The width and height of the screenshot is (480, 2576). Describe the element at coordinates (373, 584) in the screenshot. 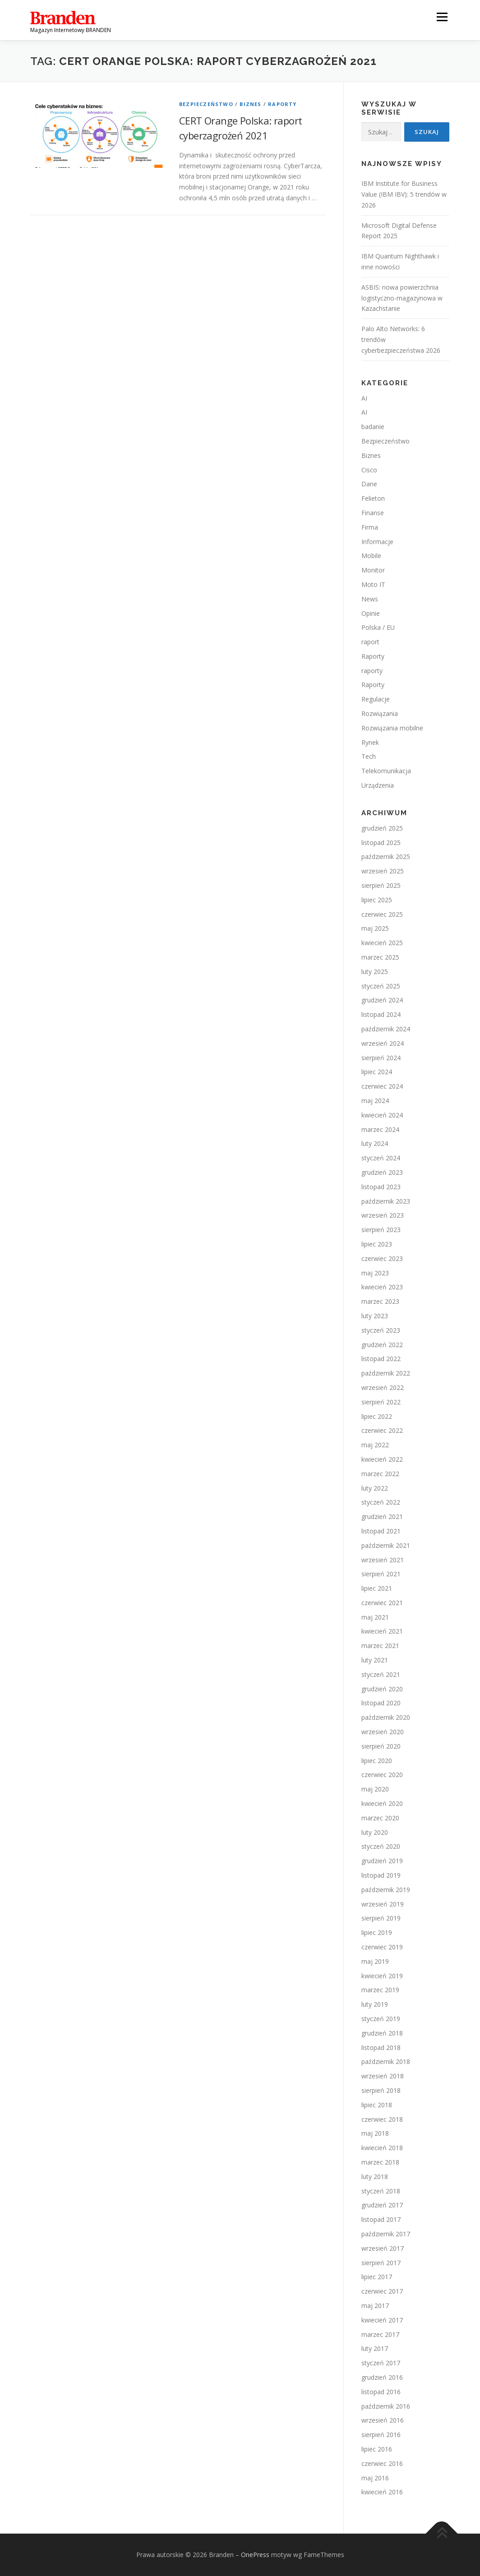

I see `Moto IT` at that location.